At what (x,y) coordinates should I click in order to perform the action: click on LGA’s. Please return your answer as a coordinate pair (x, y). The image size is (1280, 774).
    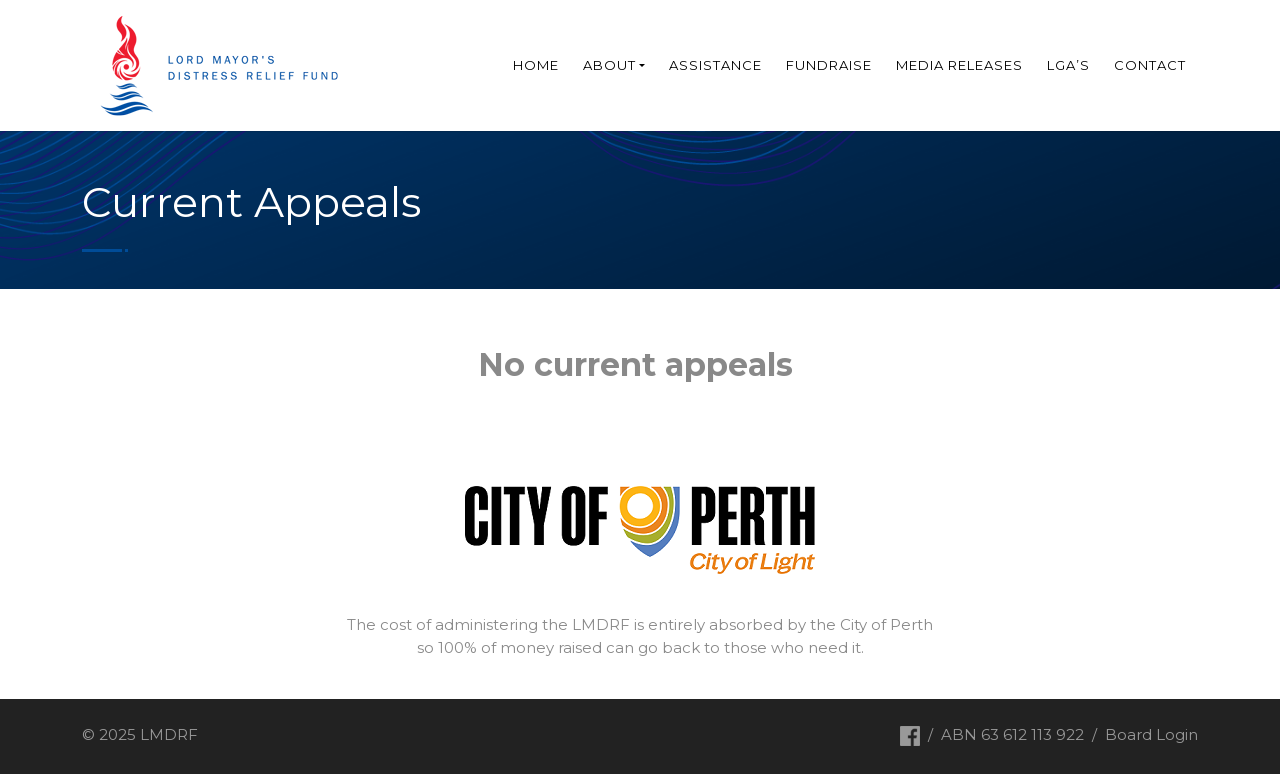
    Looking at the image, I should click on (1068, 65).